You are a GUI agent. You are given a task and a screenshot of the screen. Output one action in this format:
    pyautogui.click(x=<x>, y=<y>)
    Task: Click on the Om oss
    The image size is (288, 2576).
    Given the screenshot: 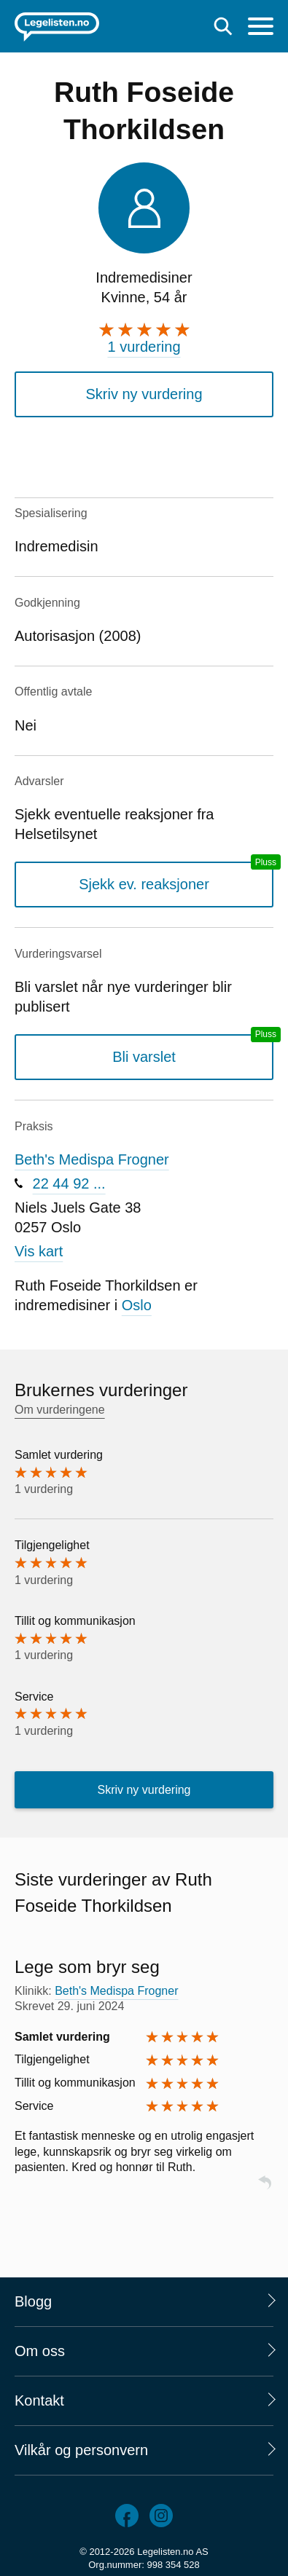 What is the action you would take?
    pyautogui.click(x=40, y=2351)
    